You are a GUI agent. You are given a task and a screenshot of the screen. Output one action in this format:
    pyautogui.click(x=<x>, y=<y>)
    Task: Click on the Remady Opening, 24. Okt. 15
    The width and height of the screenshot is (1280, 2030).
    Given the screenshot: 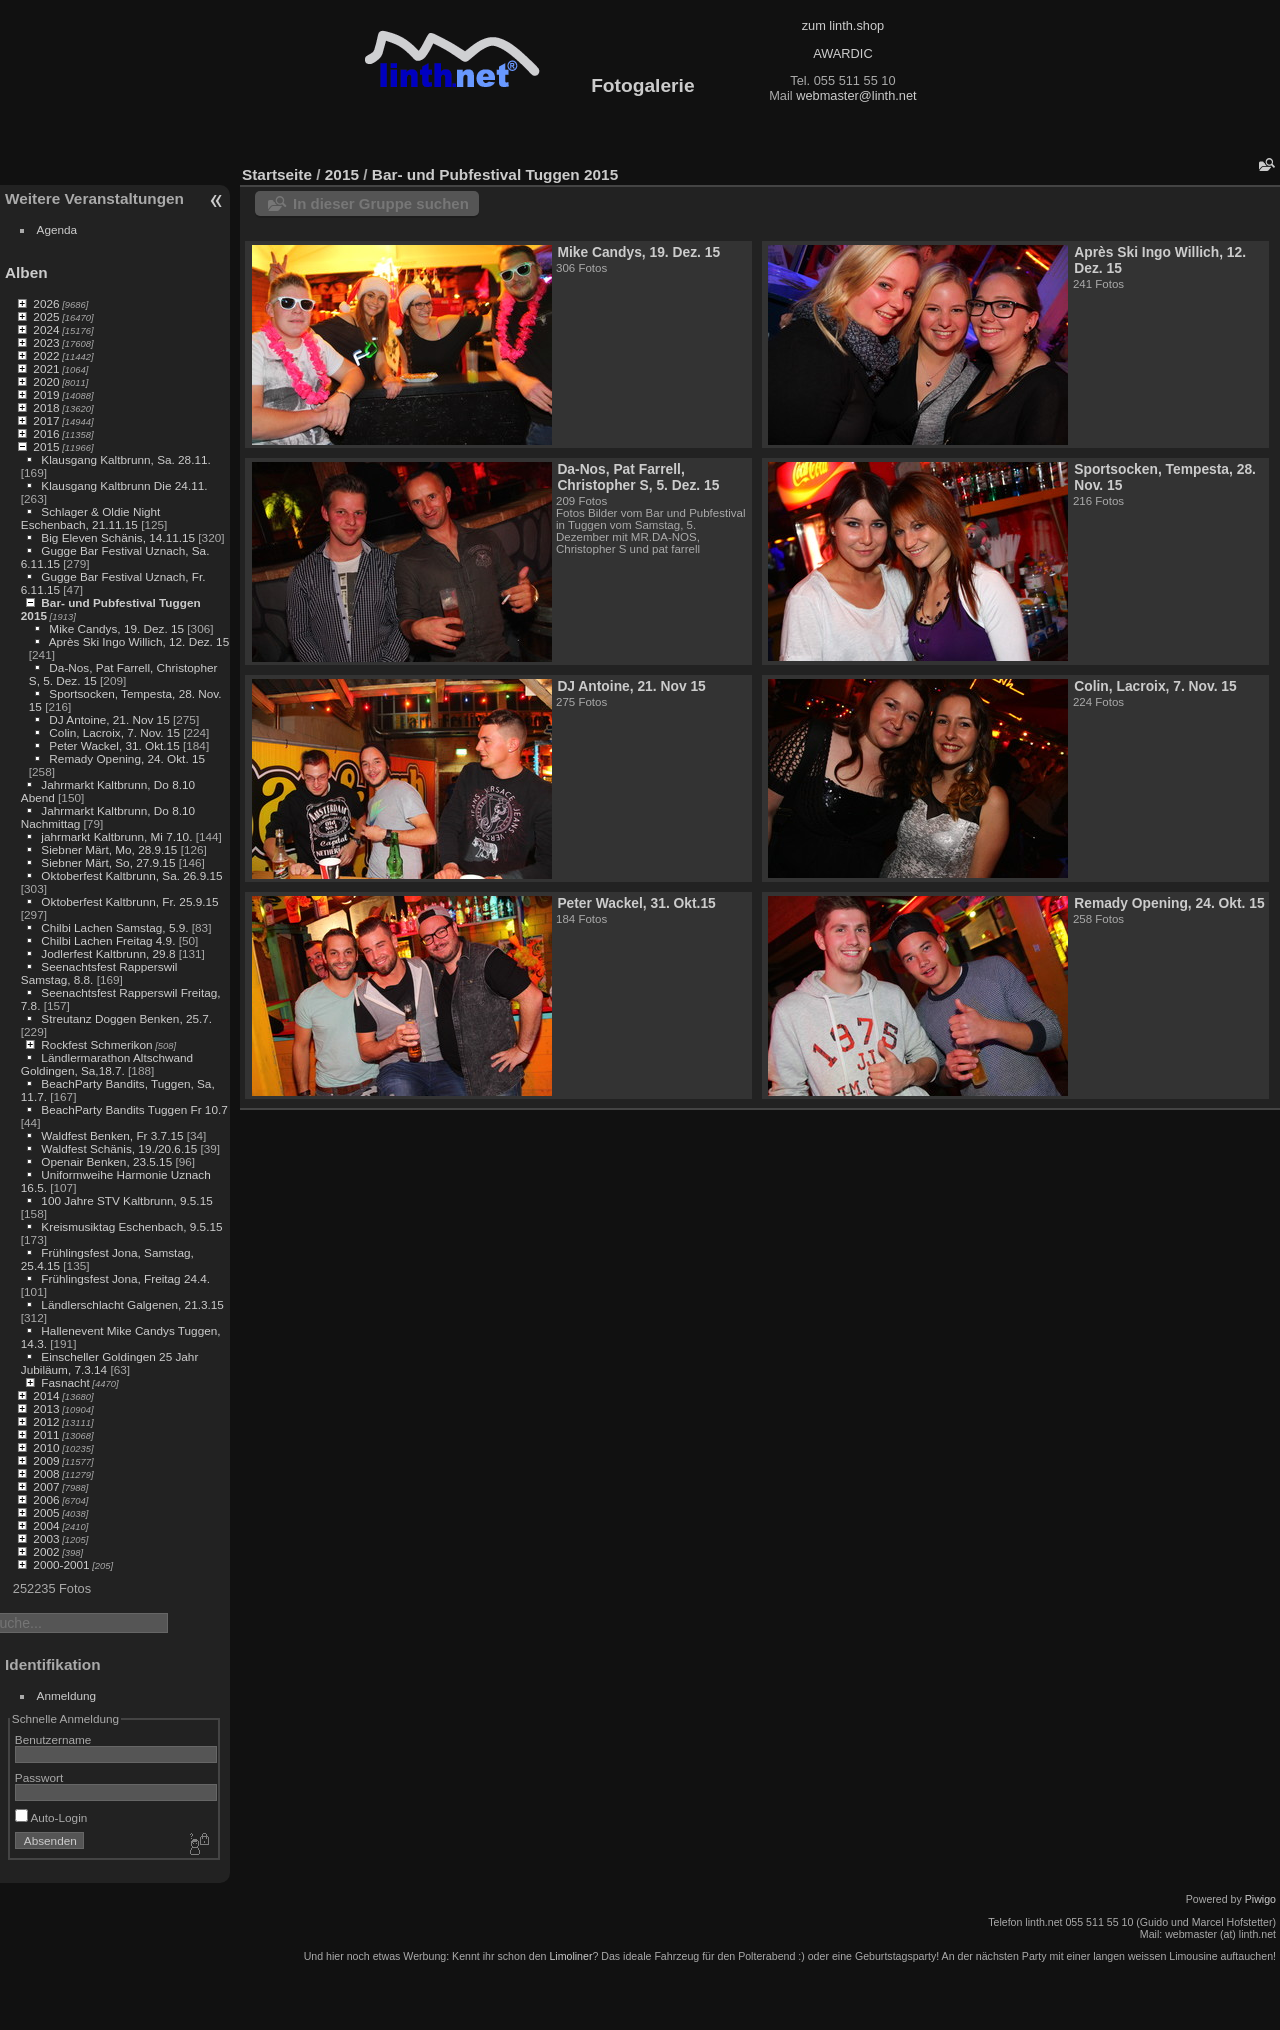 What is the action you would take?
    pyautogui.click(x=127, y=758)
    